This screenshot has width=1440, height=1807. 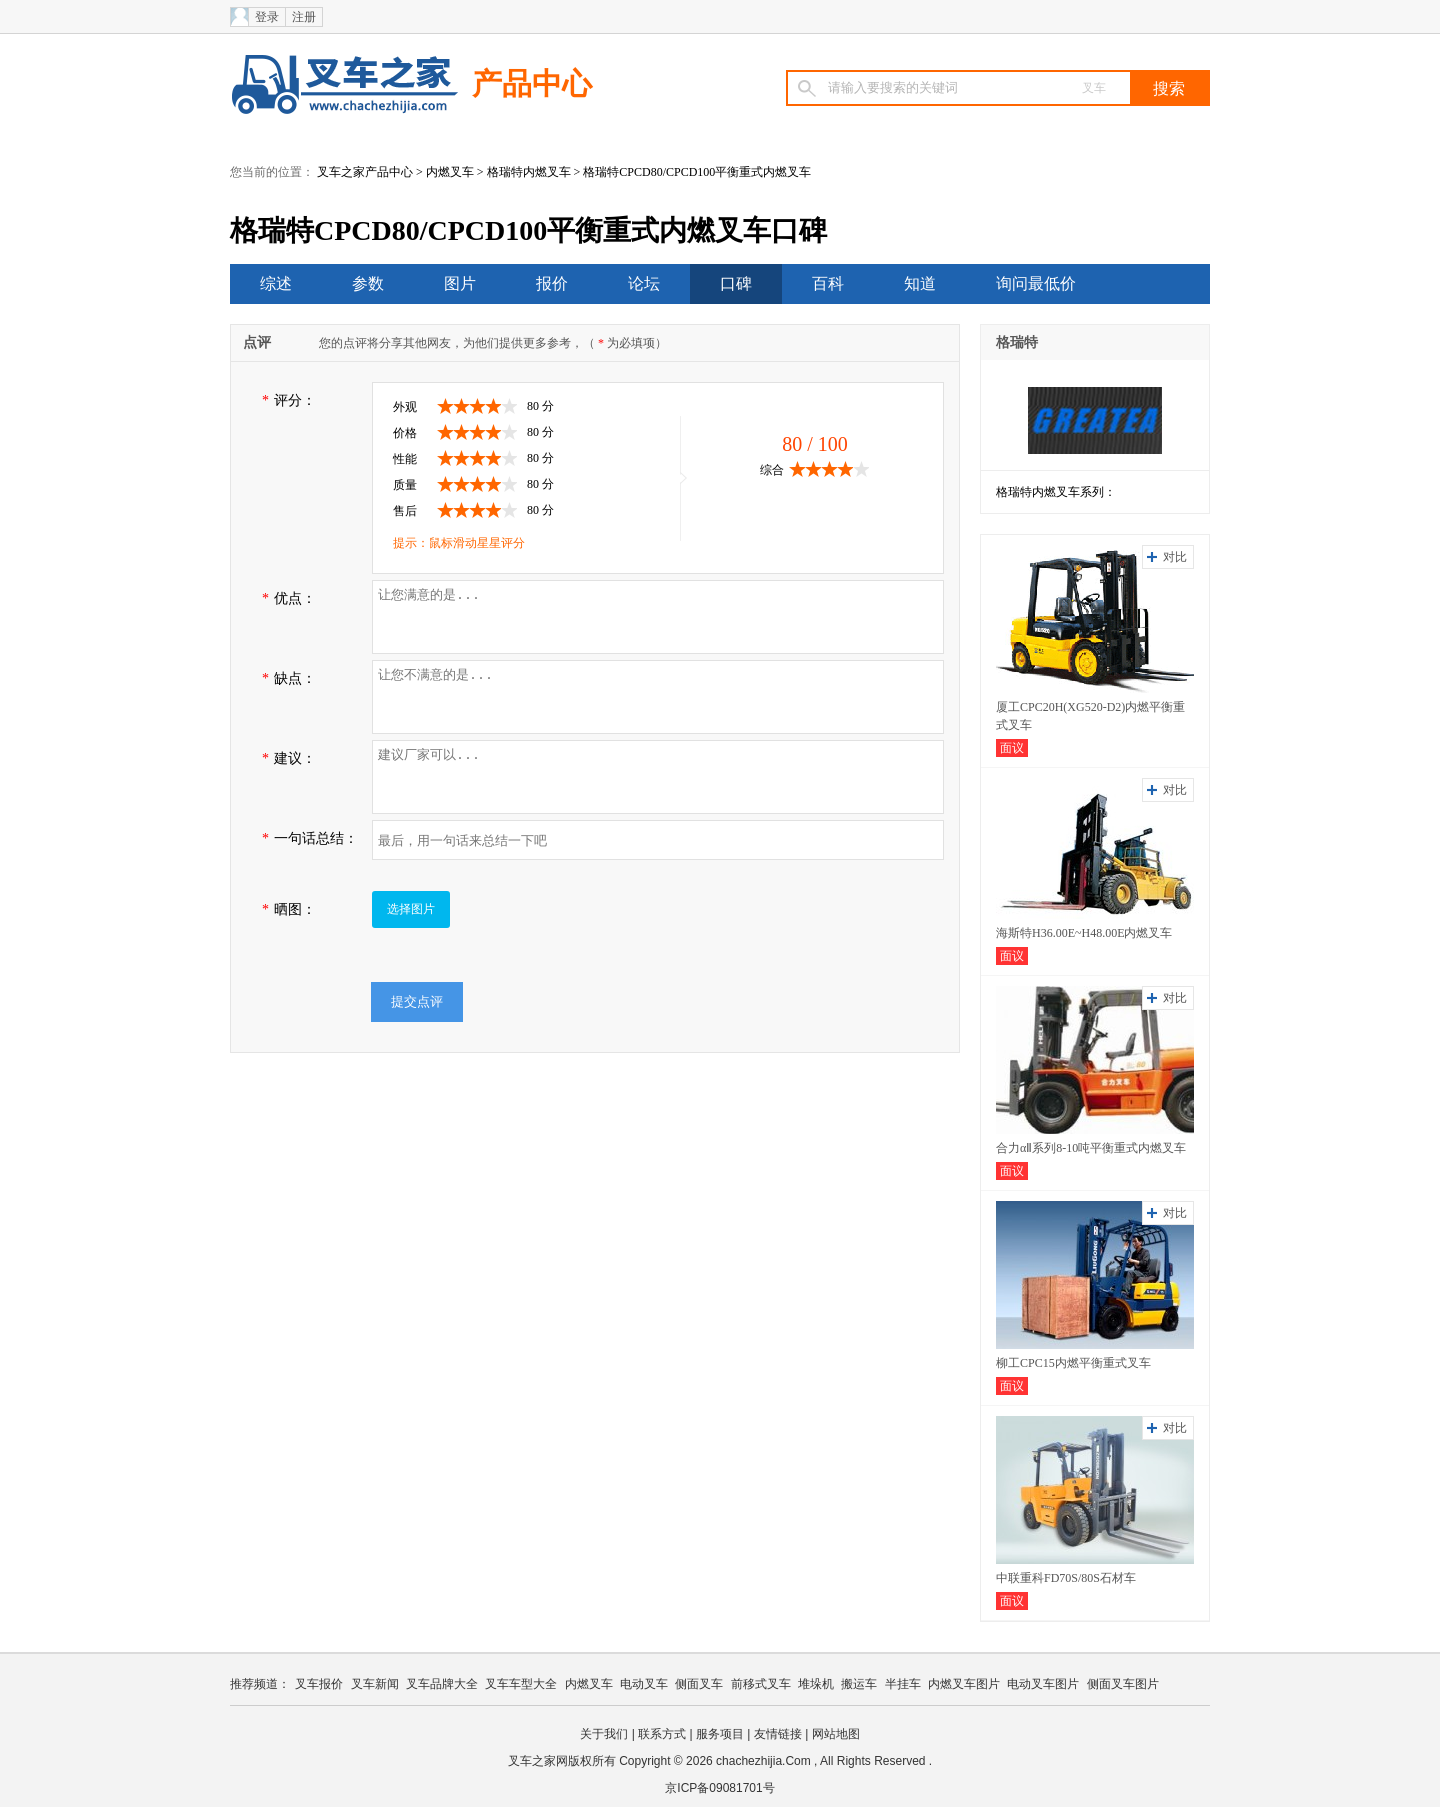 What do you see at coordinates (1084, 933) in the screenshot?
I see `海斯特H36.00E~H48.00E内燃叉车` at bounding box center [1084, 933].